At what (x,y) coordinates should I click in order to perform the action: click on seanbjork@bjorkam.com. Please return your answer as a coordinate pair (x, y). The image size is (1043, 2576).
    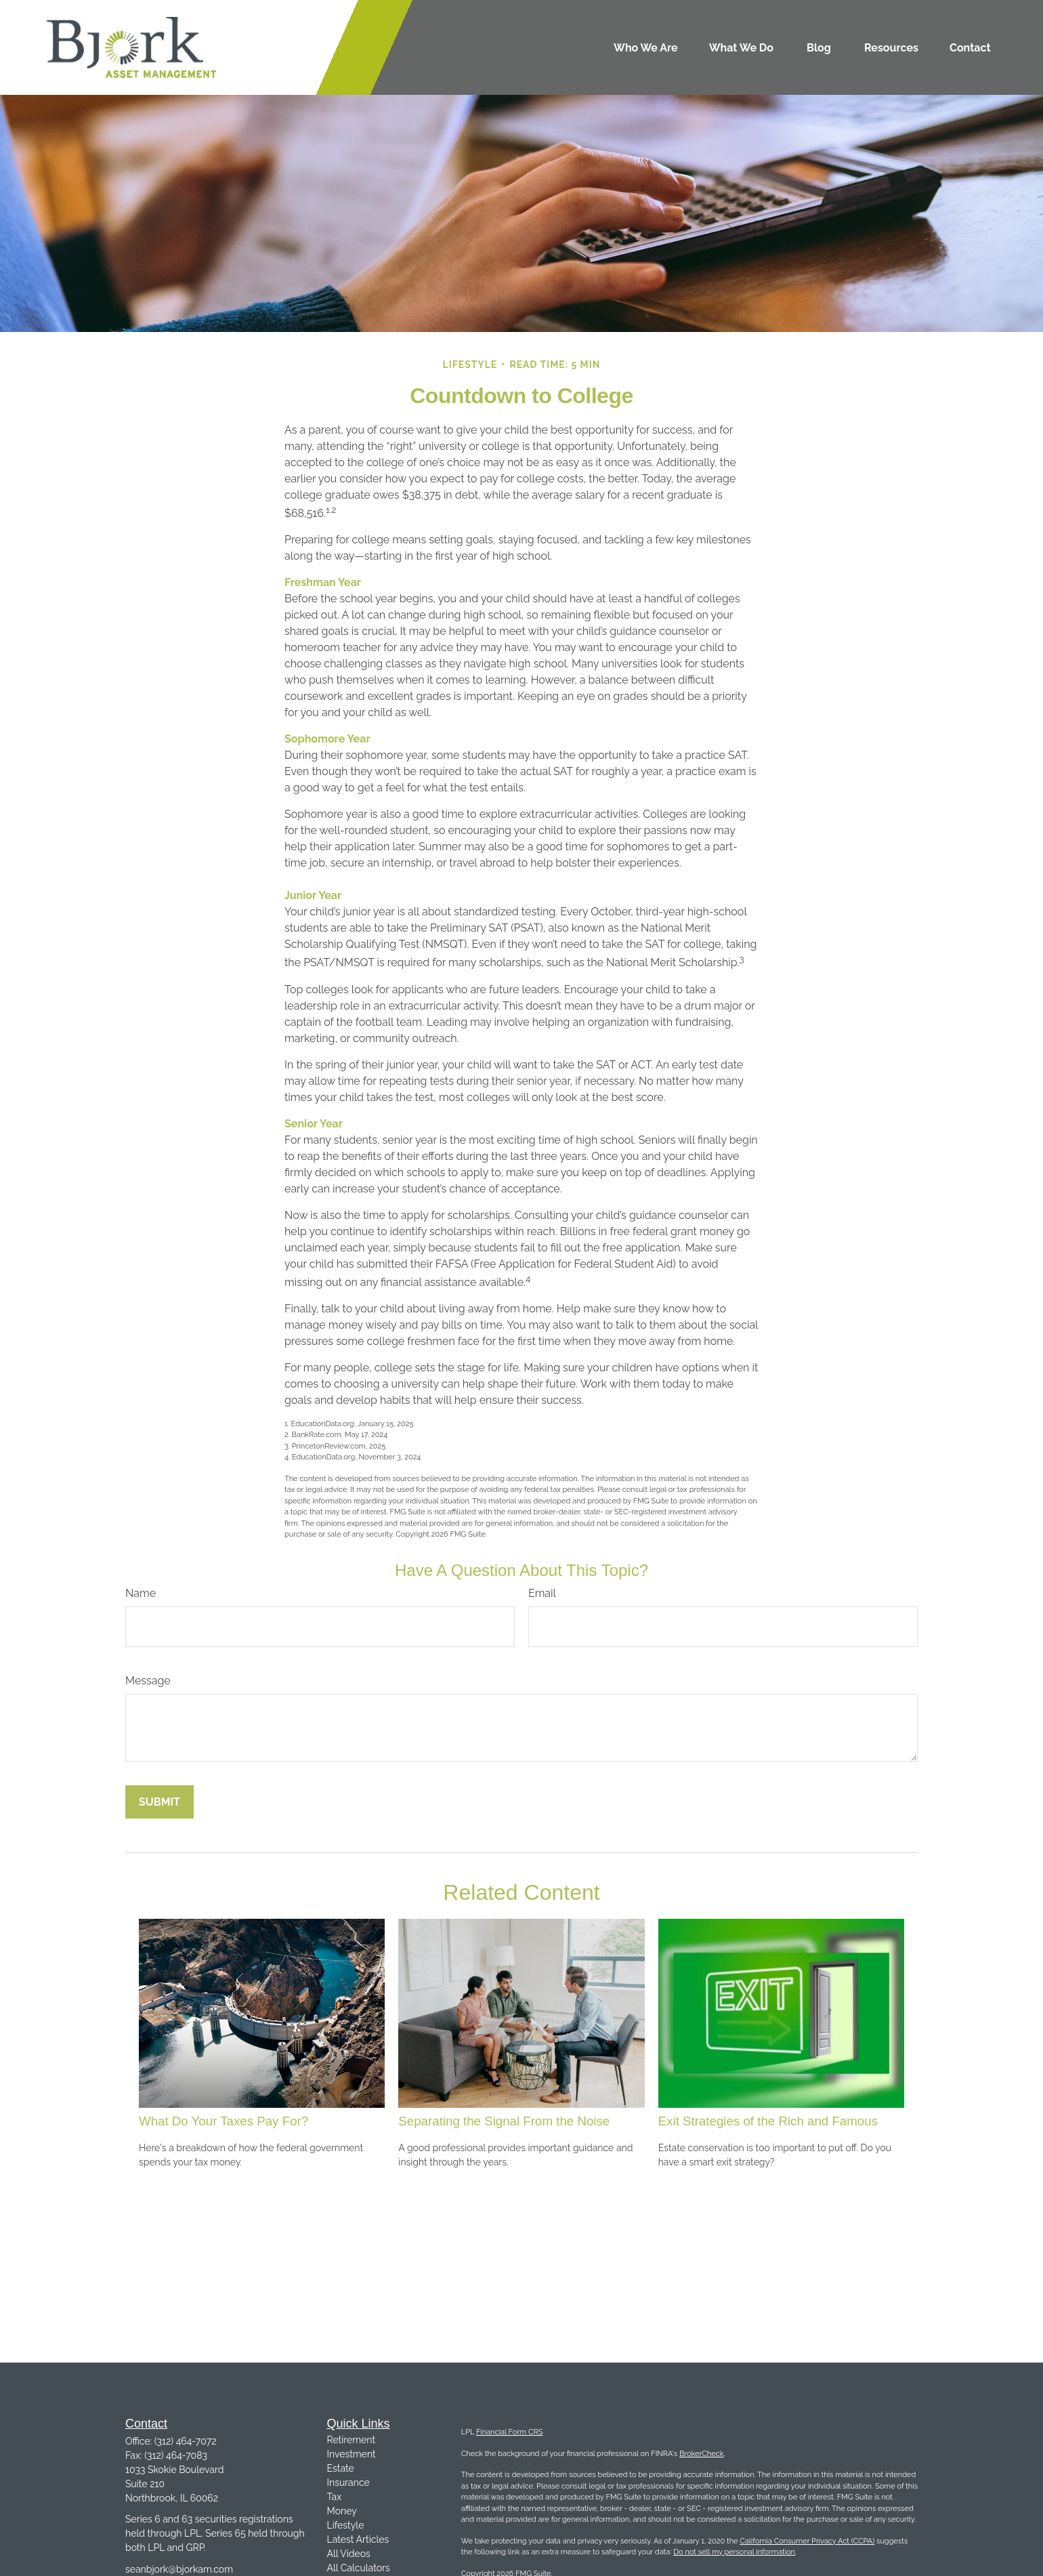
    Looking at the image, I should click on (179, 2569).